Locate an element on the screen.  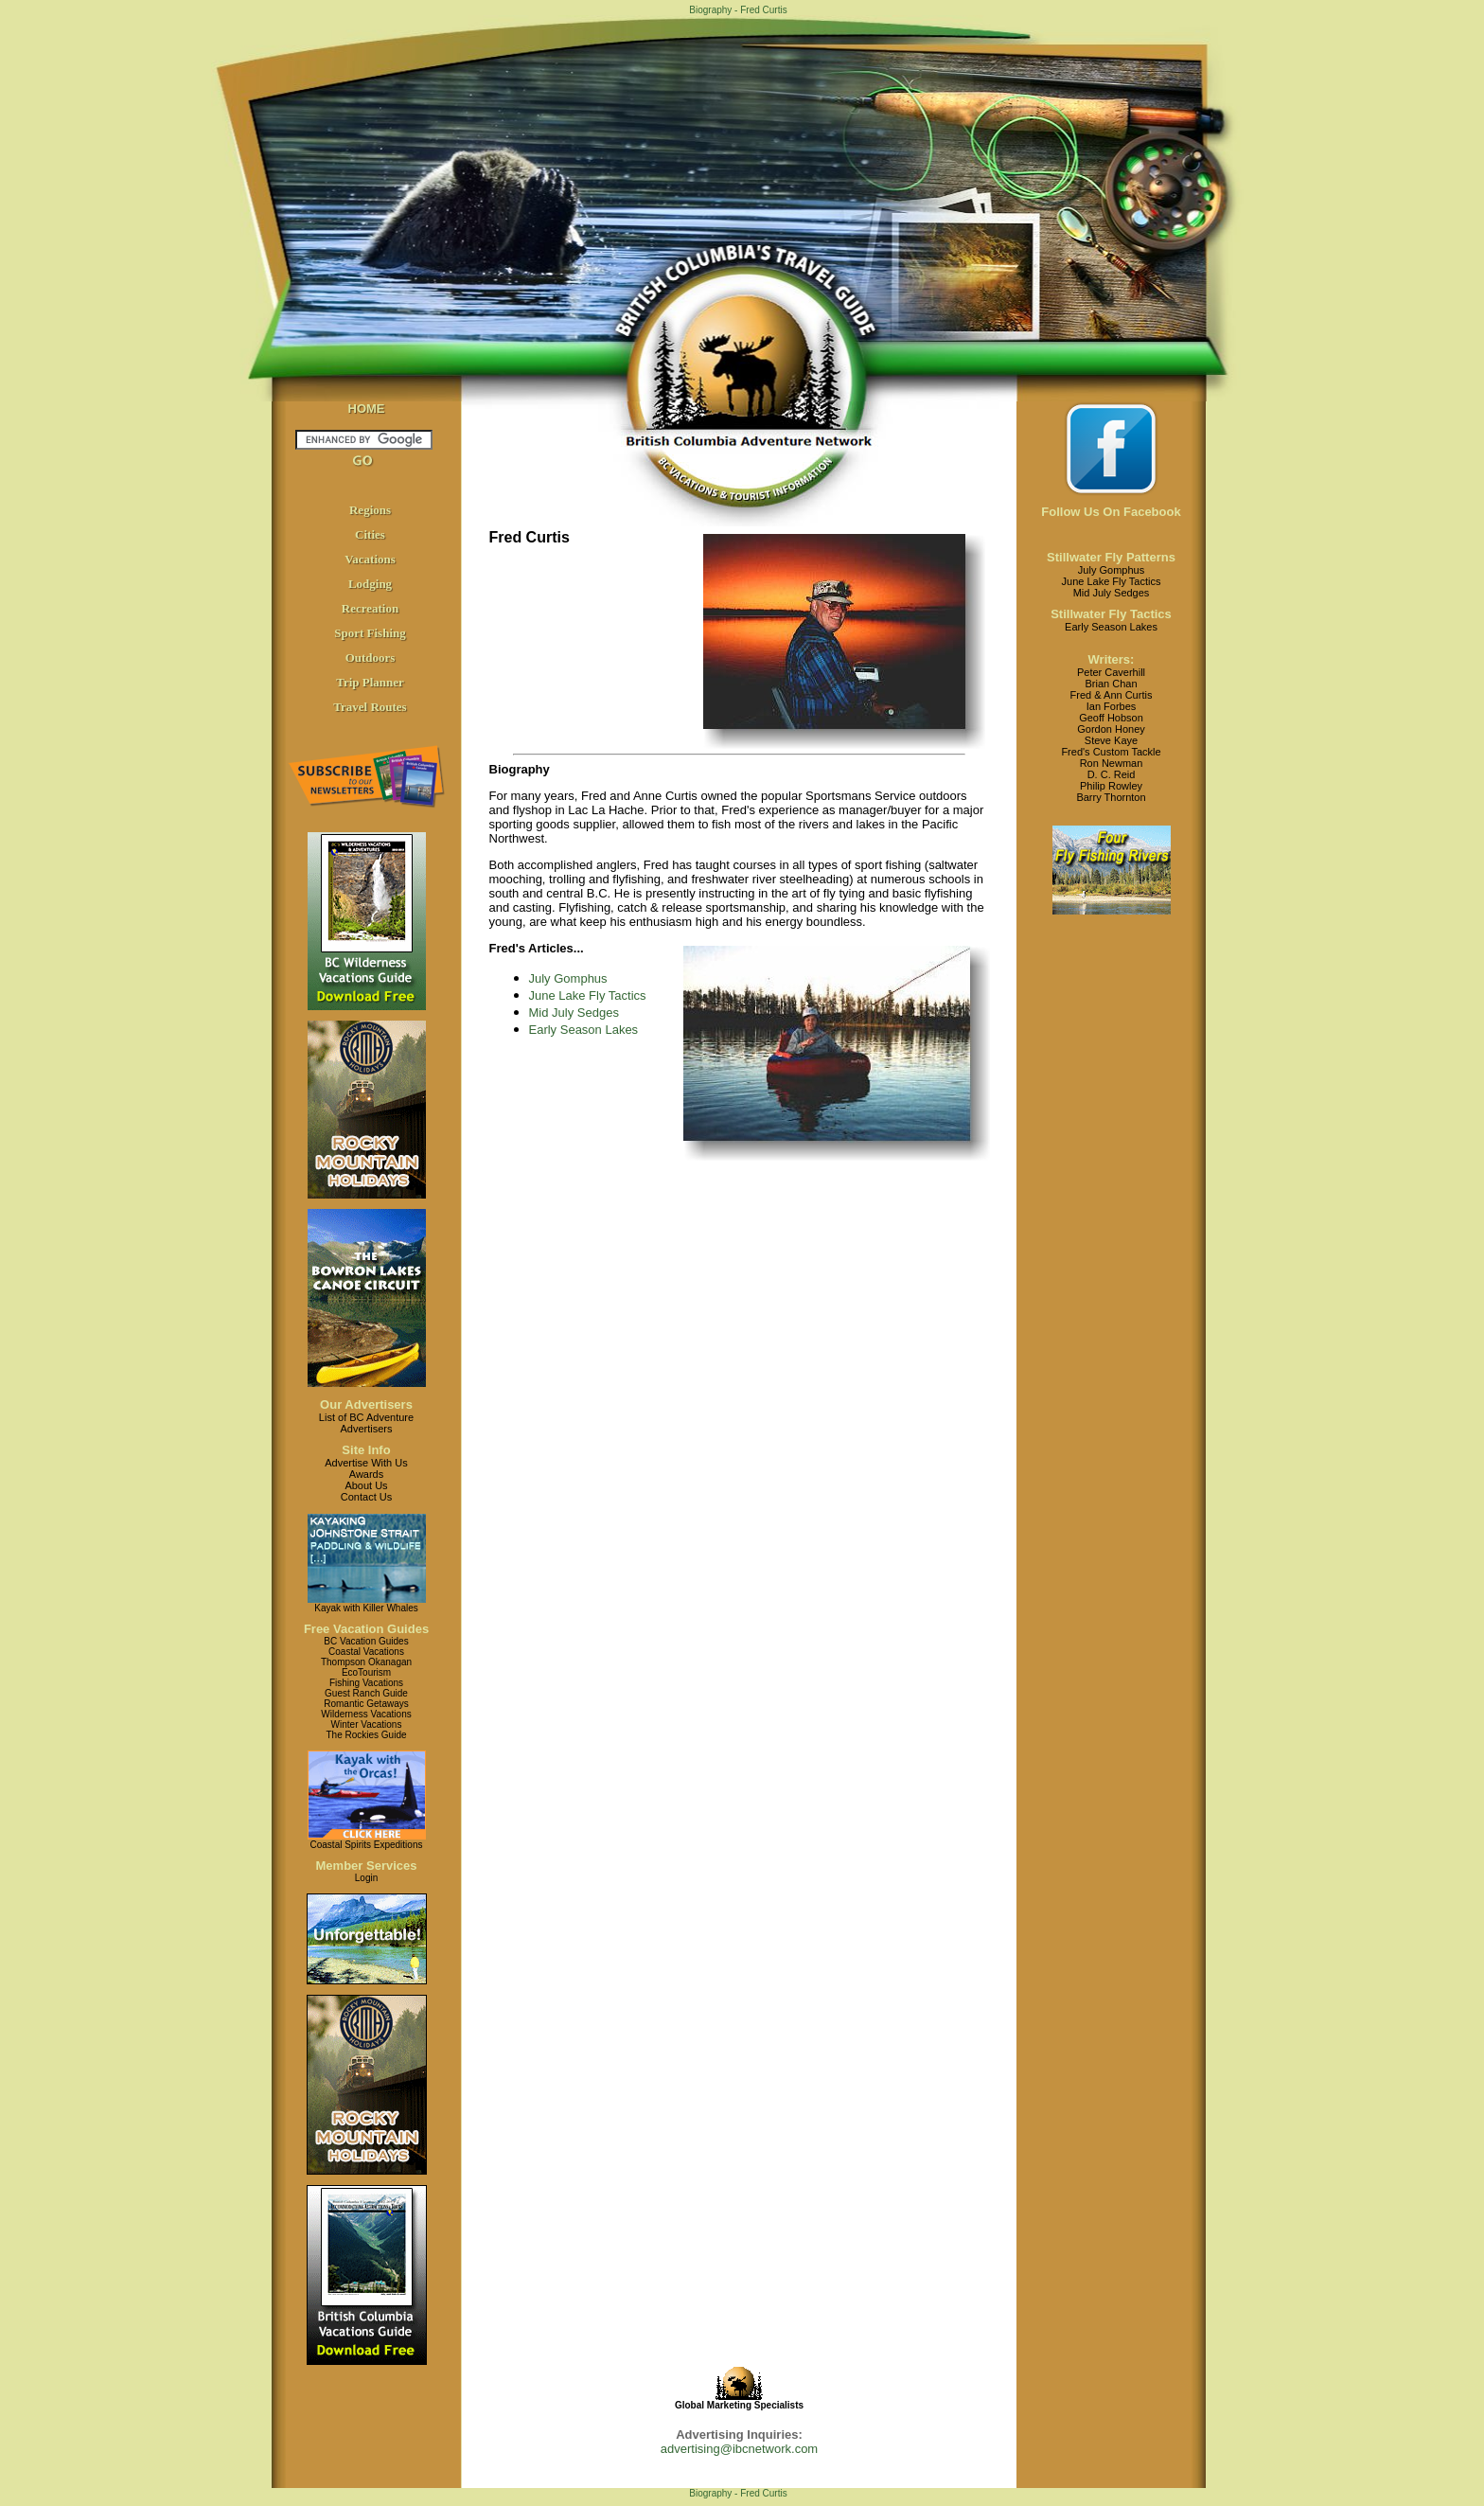
Philip Rowley is located at coordinates (1111, 785).